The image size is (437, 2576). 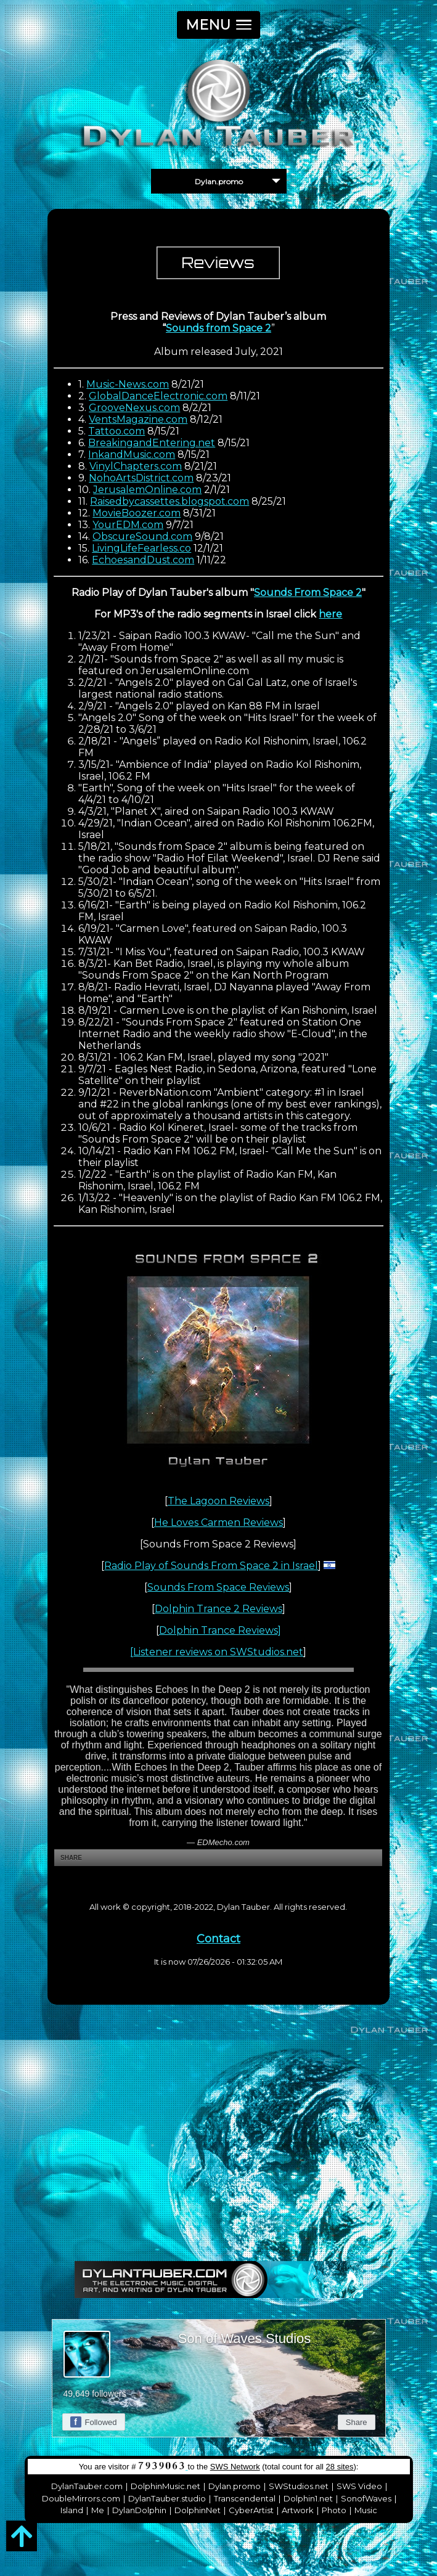 I want to click on Transcendental, so click(x=245, y=2498).